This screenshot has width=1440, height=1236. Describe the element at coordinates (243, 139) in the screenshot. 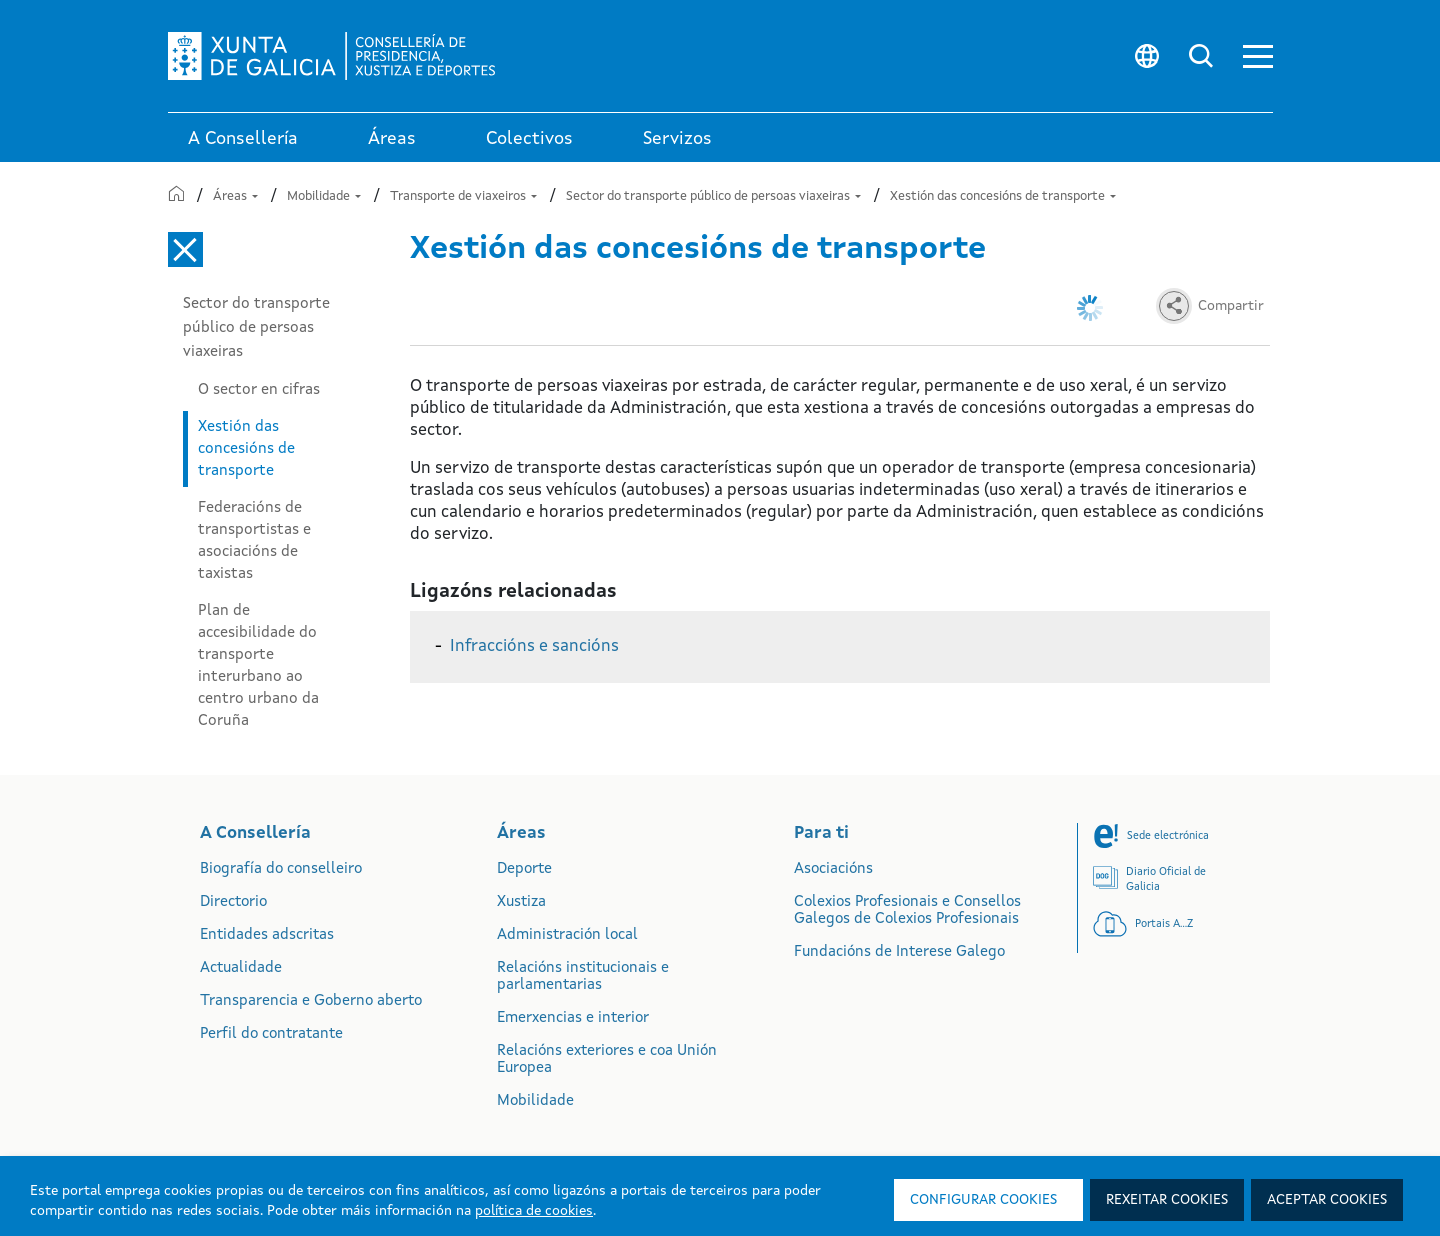

I see `A Consellería [link]` at that location.